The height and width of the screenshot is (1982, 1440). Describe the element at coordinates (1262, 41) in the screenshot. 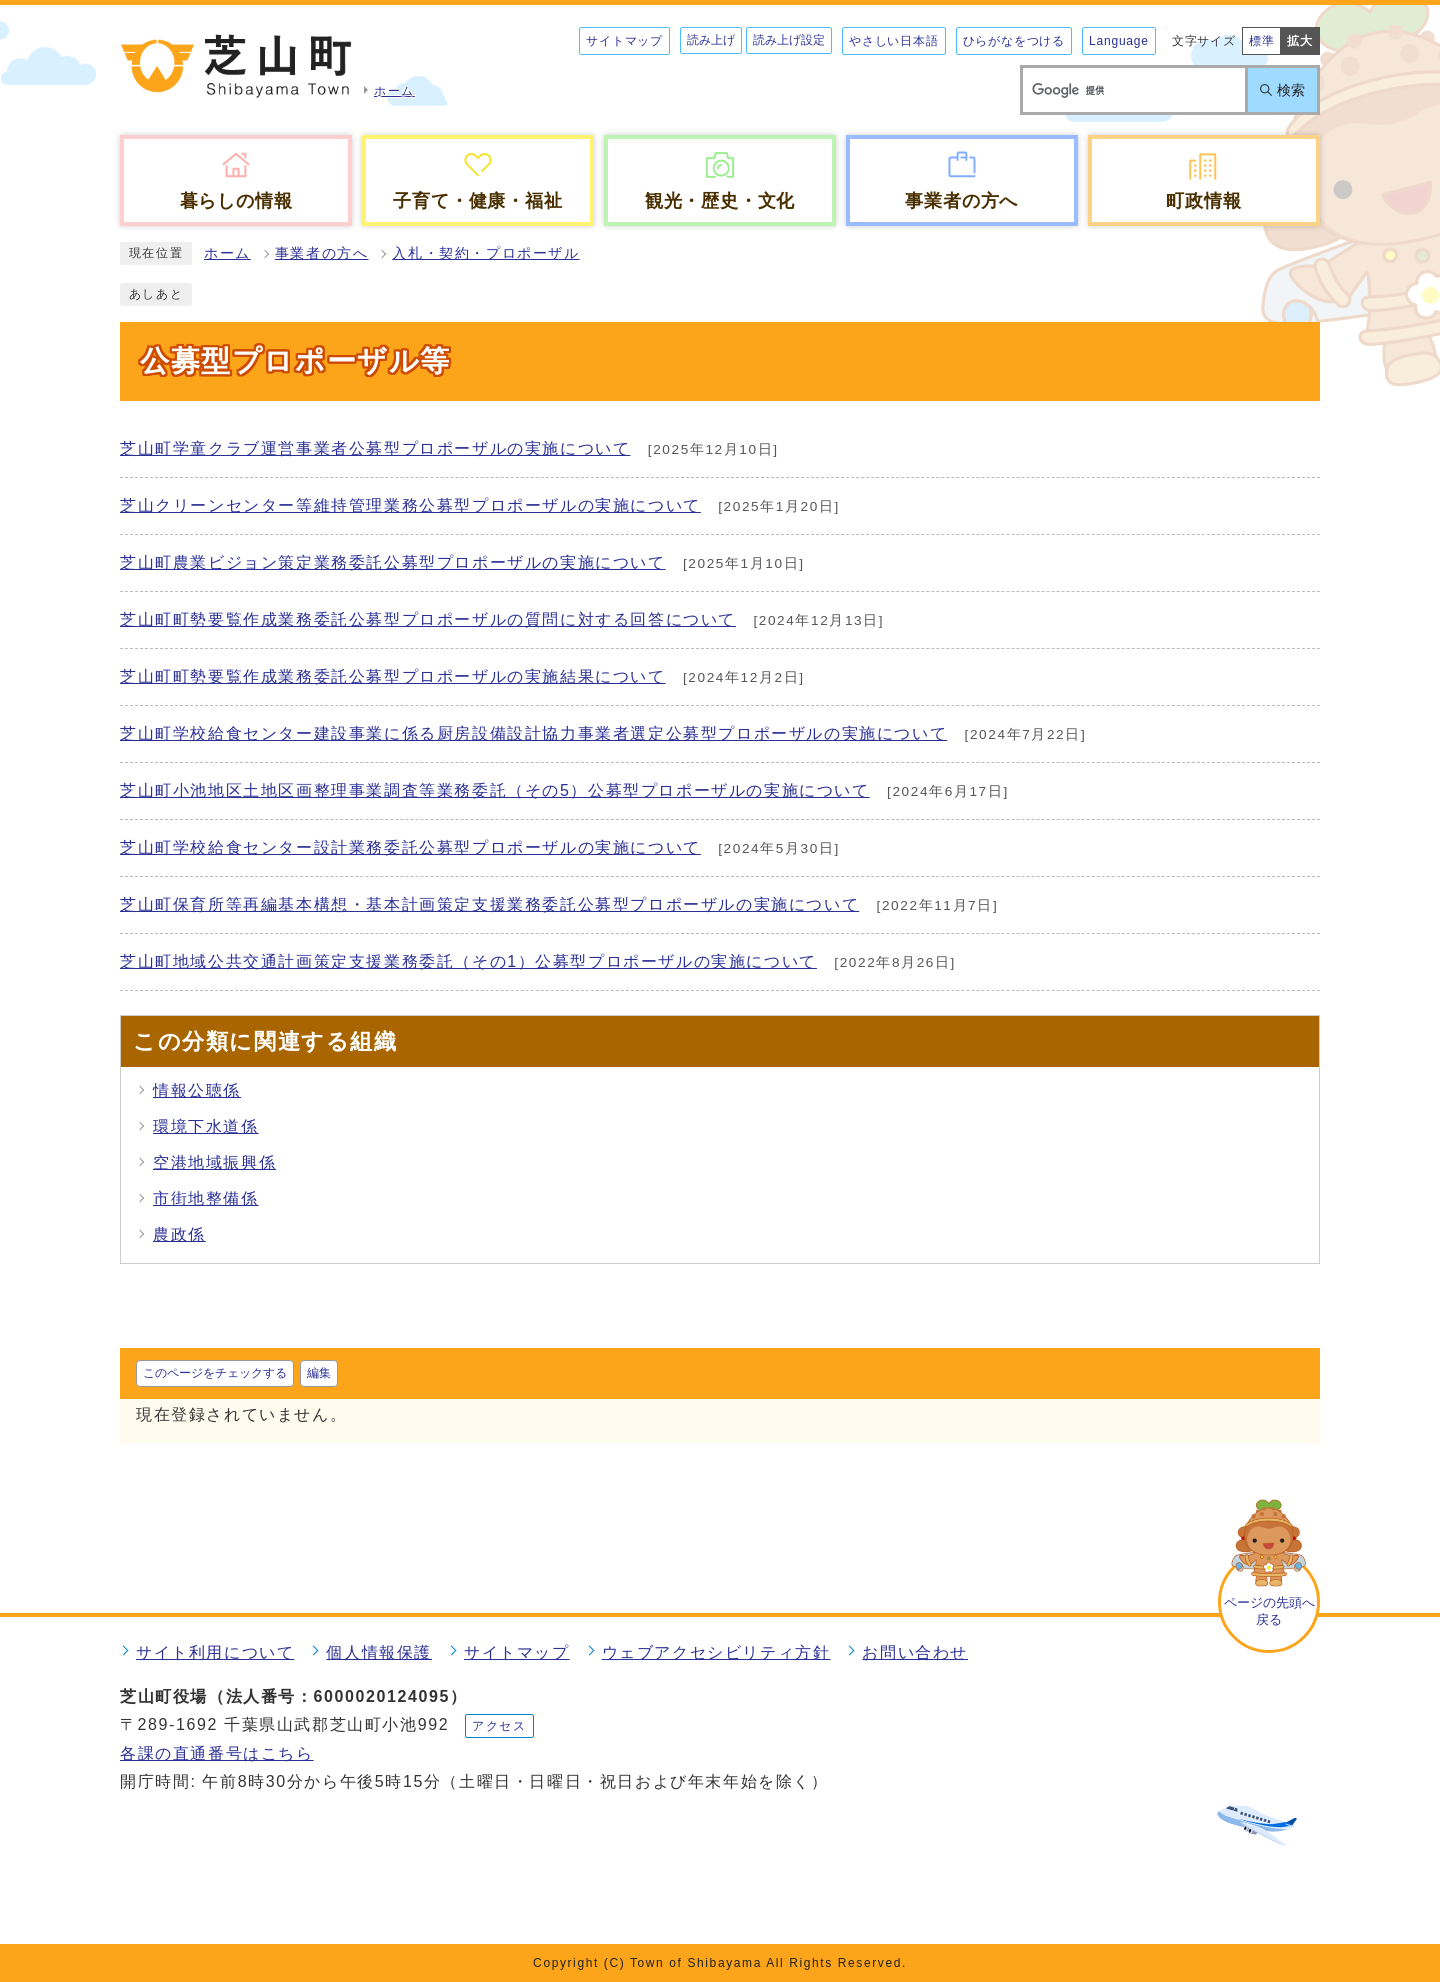

I see `標準` at that location.